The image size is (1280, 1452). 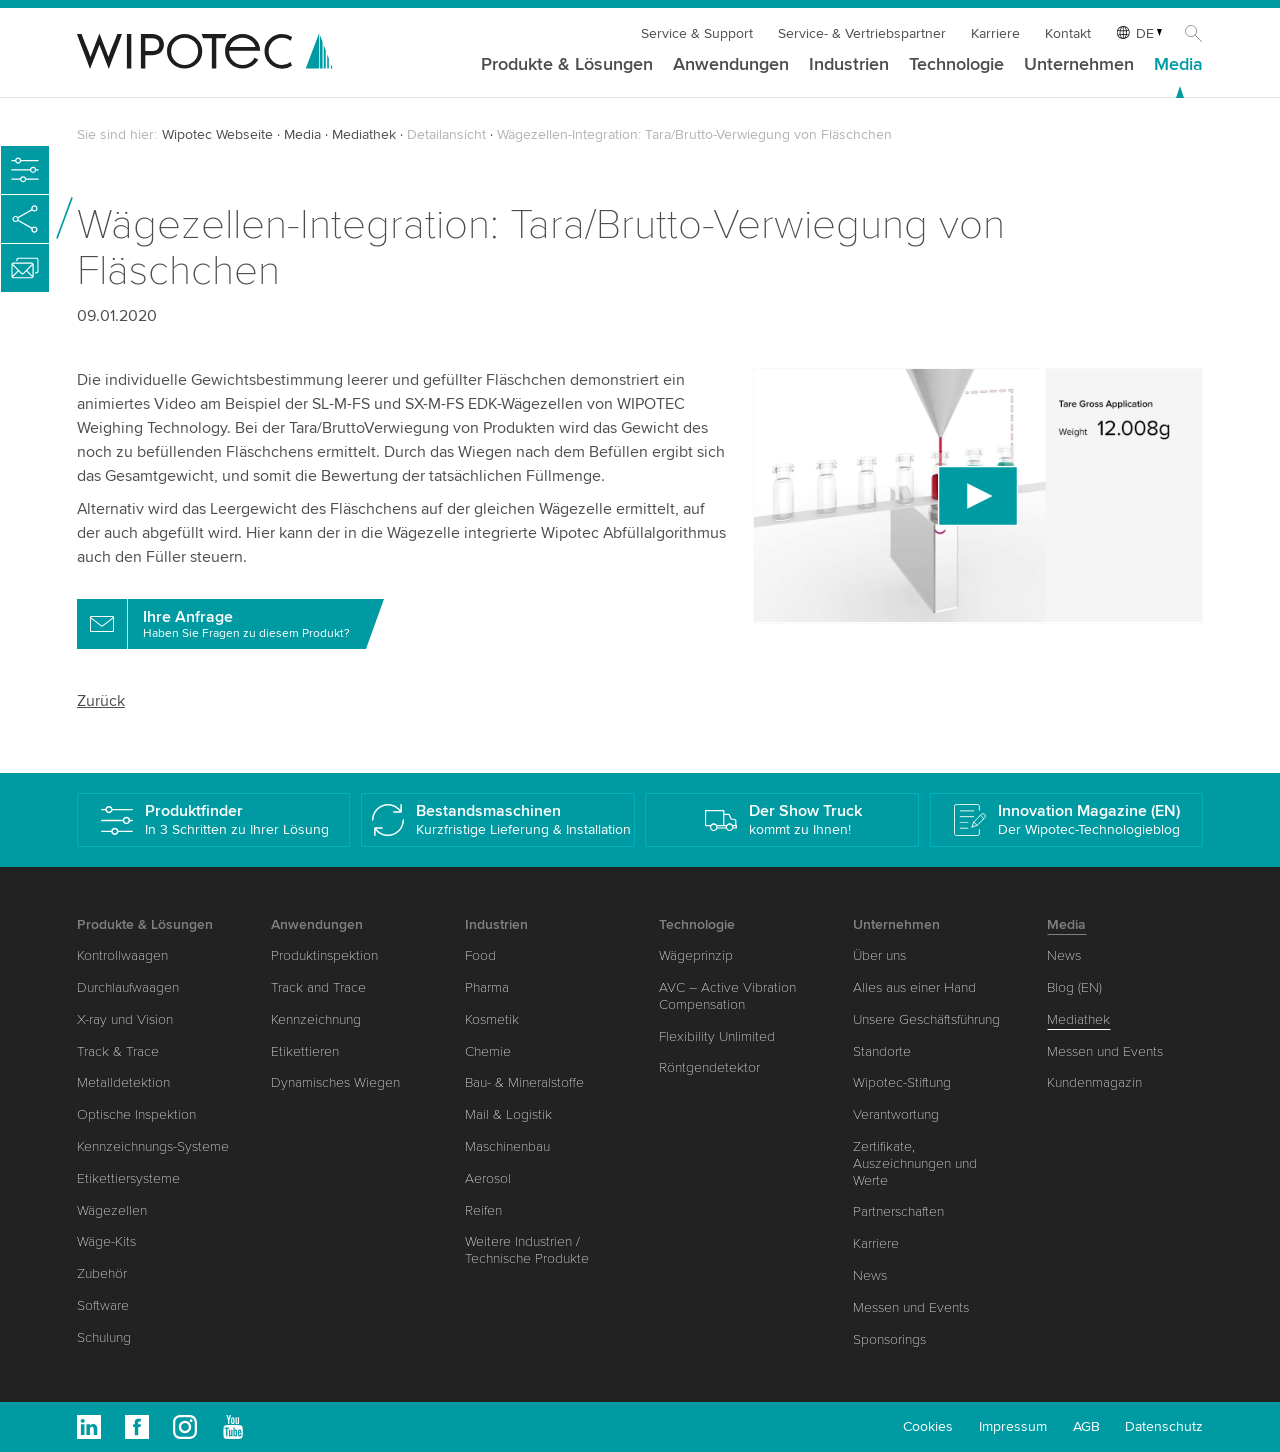 I want to click on Food, so click(x=480, y=955).